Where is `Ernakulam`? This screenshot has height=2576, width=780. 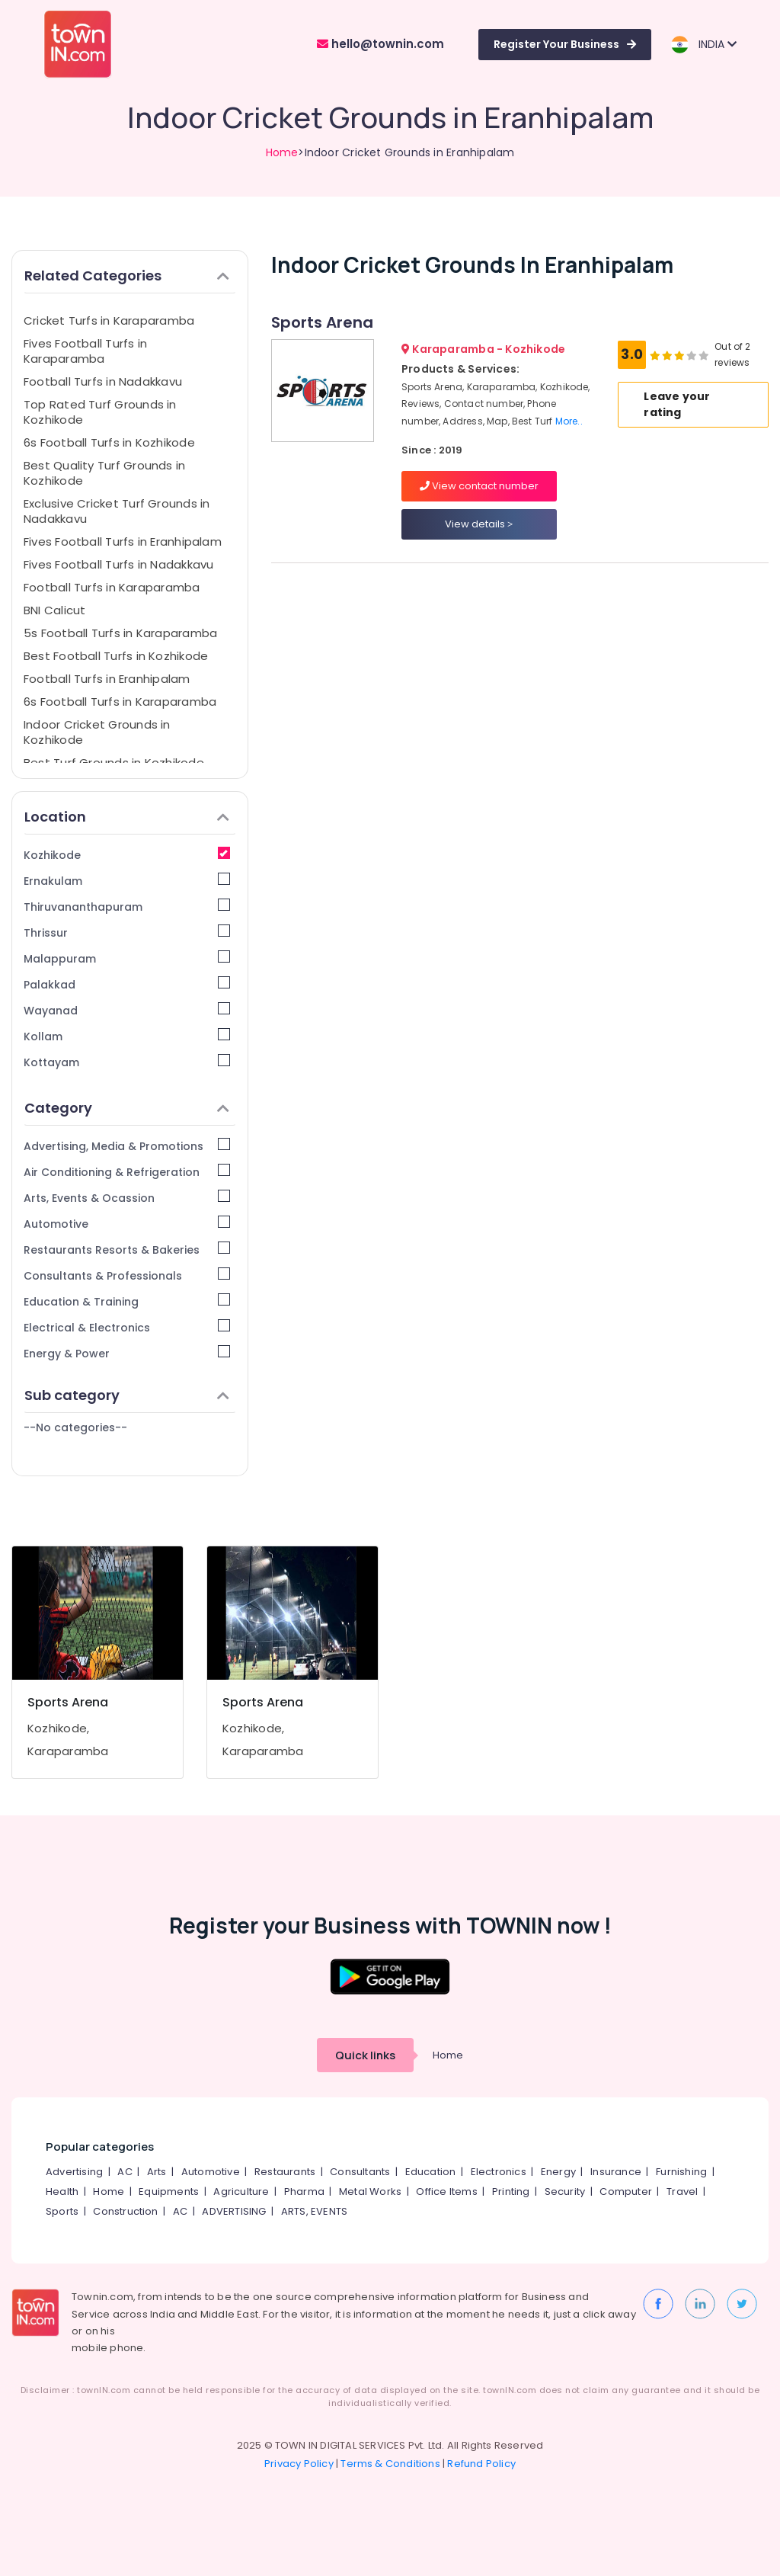 Ernakulam is located at coordinates (127, 881).